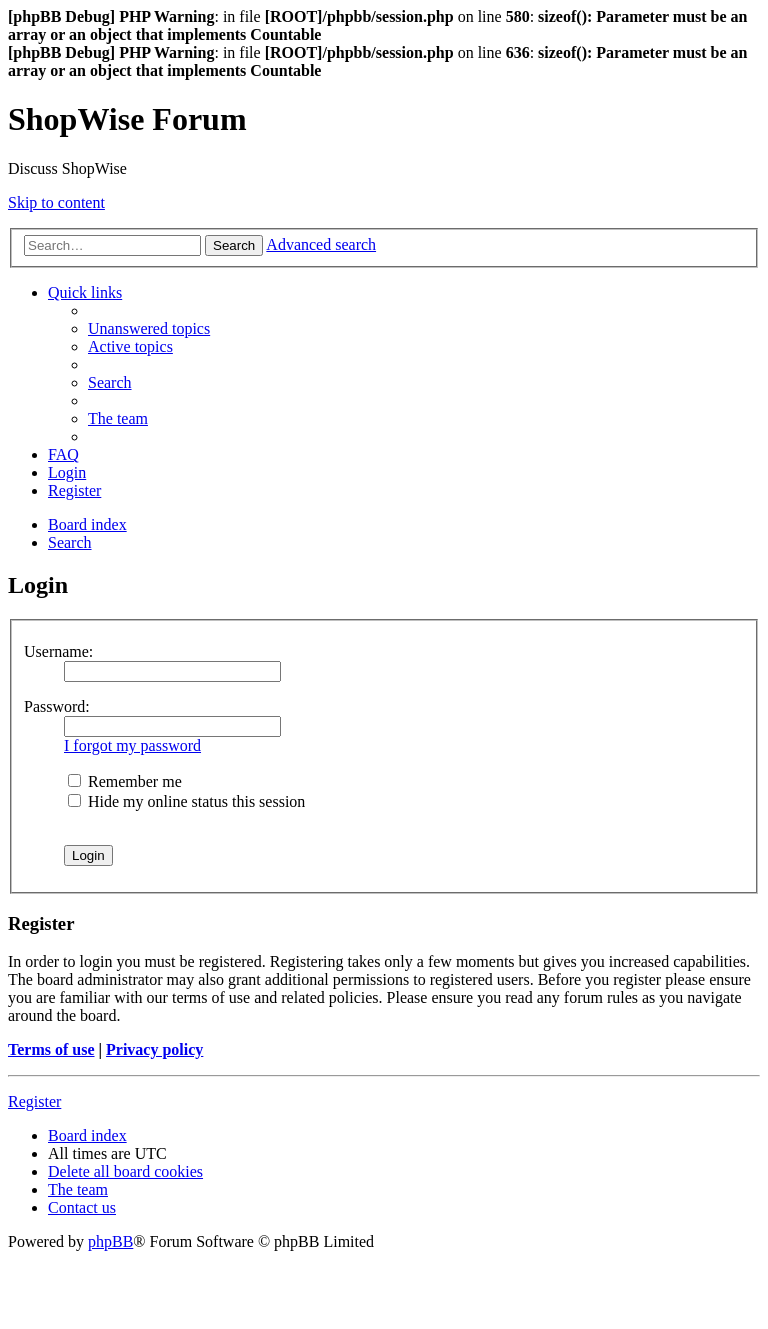  What do you see at coordinates (132, 745) in the screenshot?
I see `I forgot my password` at bounding box center [132, 745].